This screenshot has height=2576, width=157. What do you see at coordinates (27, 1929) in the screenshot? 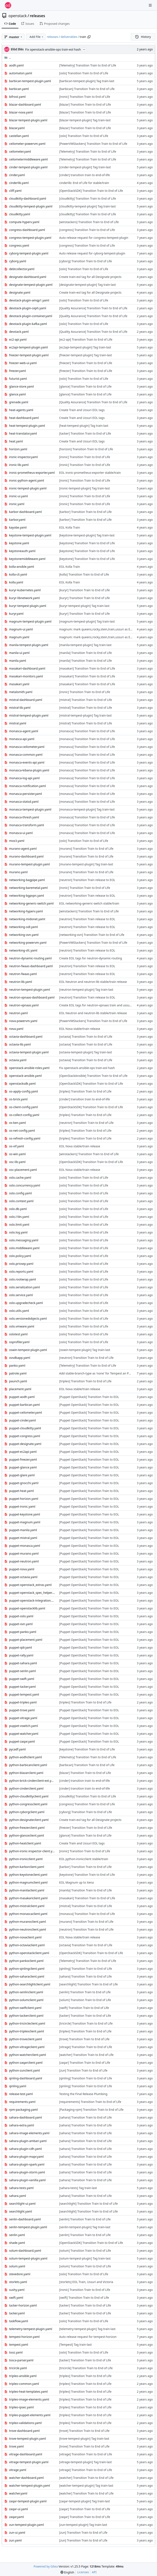
I see `python-neutronclient.yaml` at bounding box center [27, 1929].